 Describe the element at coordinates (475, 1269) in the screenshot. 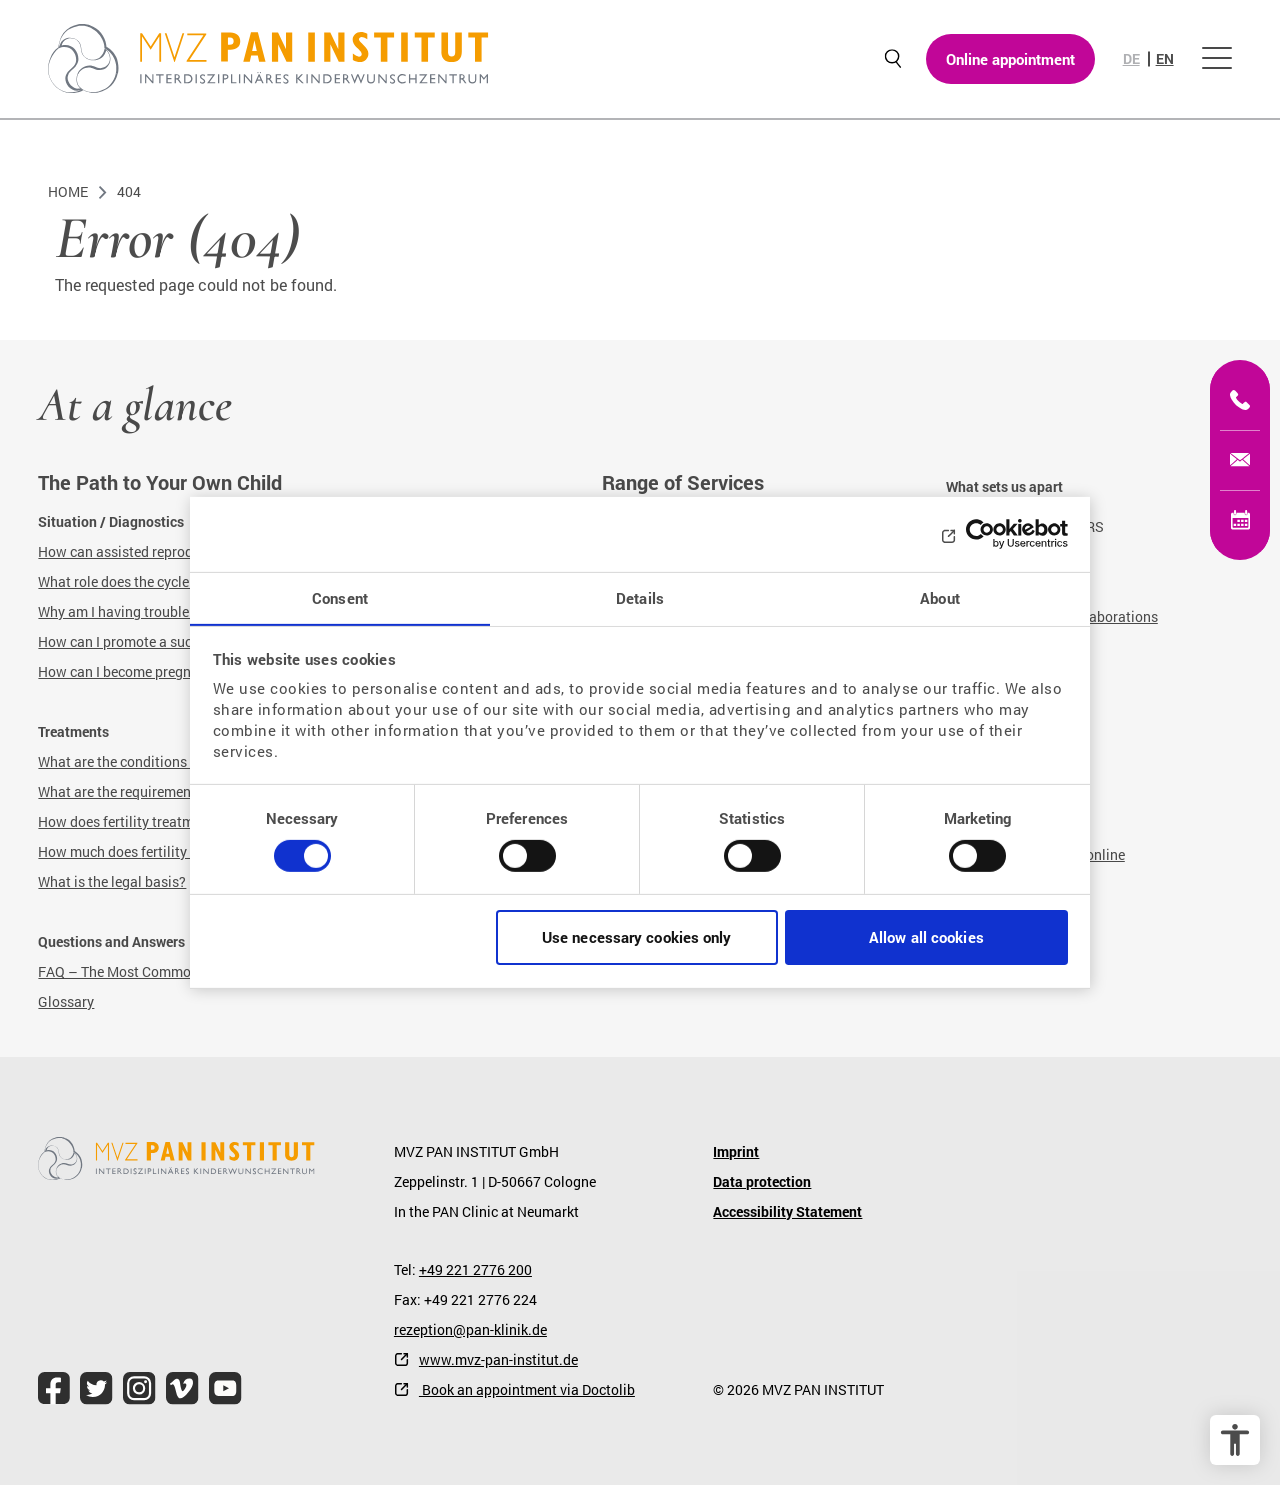

I see `+49 221 2776 200` at that location.